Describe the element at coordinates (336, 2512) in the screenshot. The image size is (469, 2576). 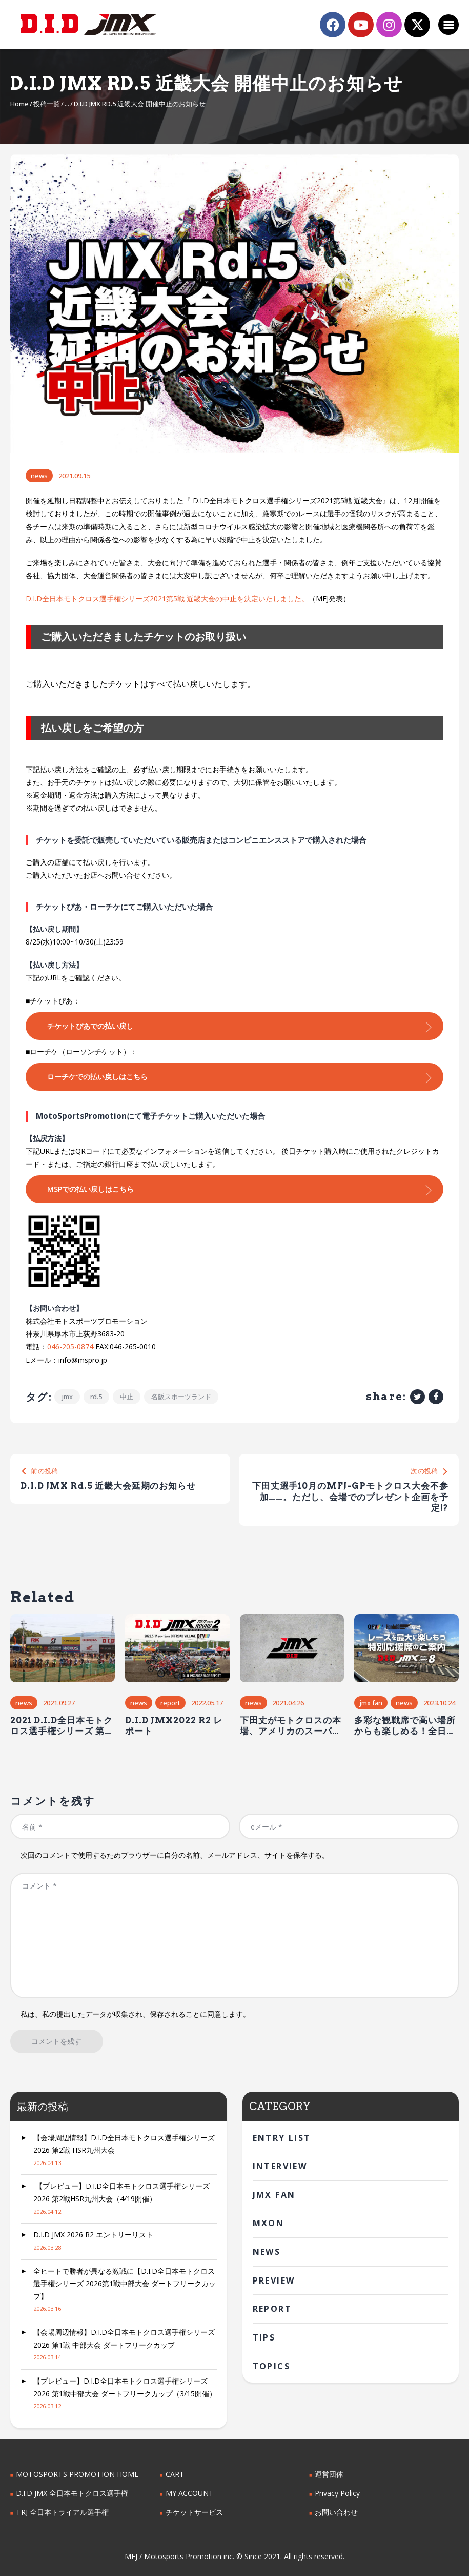
I see `お問い合わせ` at that location.